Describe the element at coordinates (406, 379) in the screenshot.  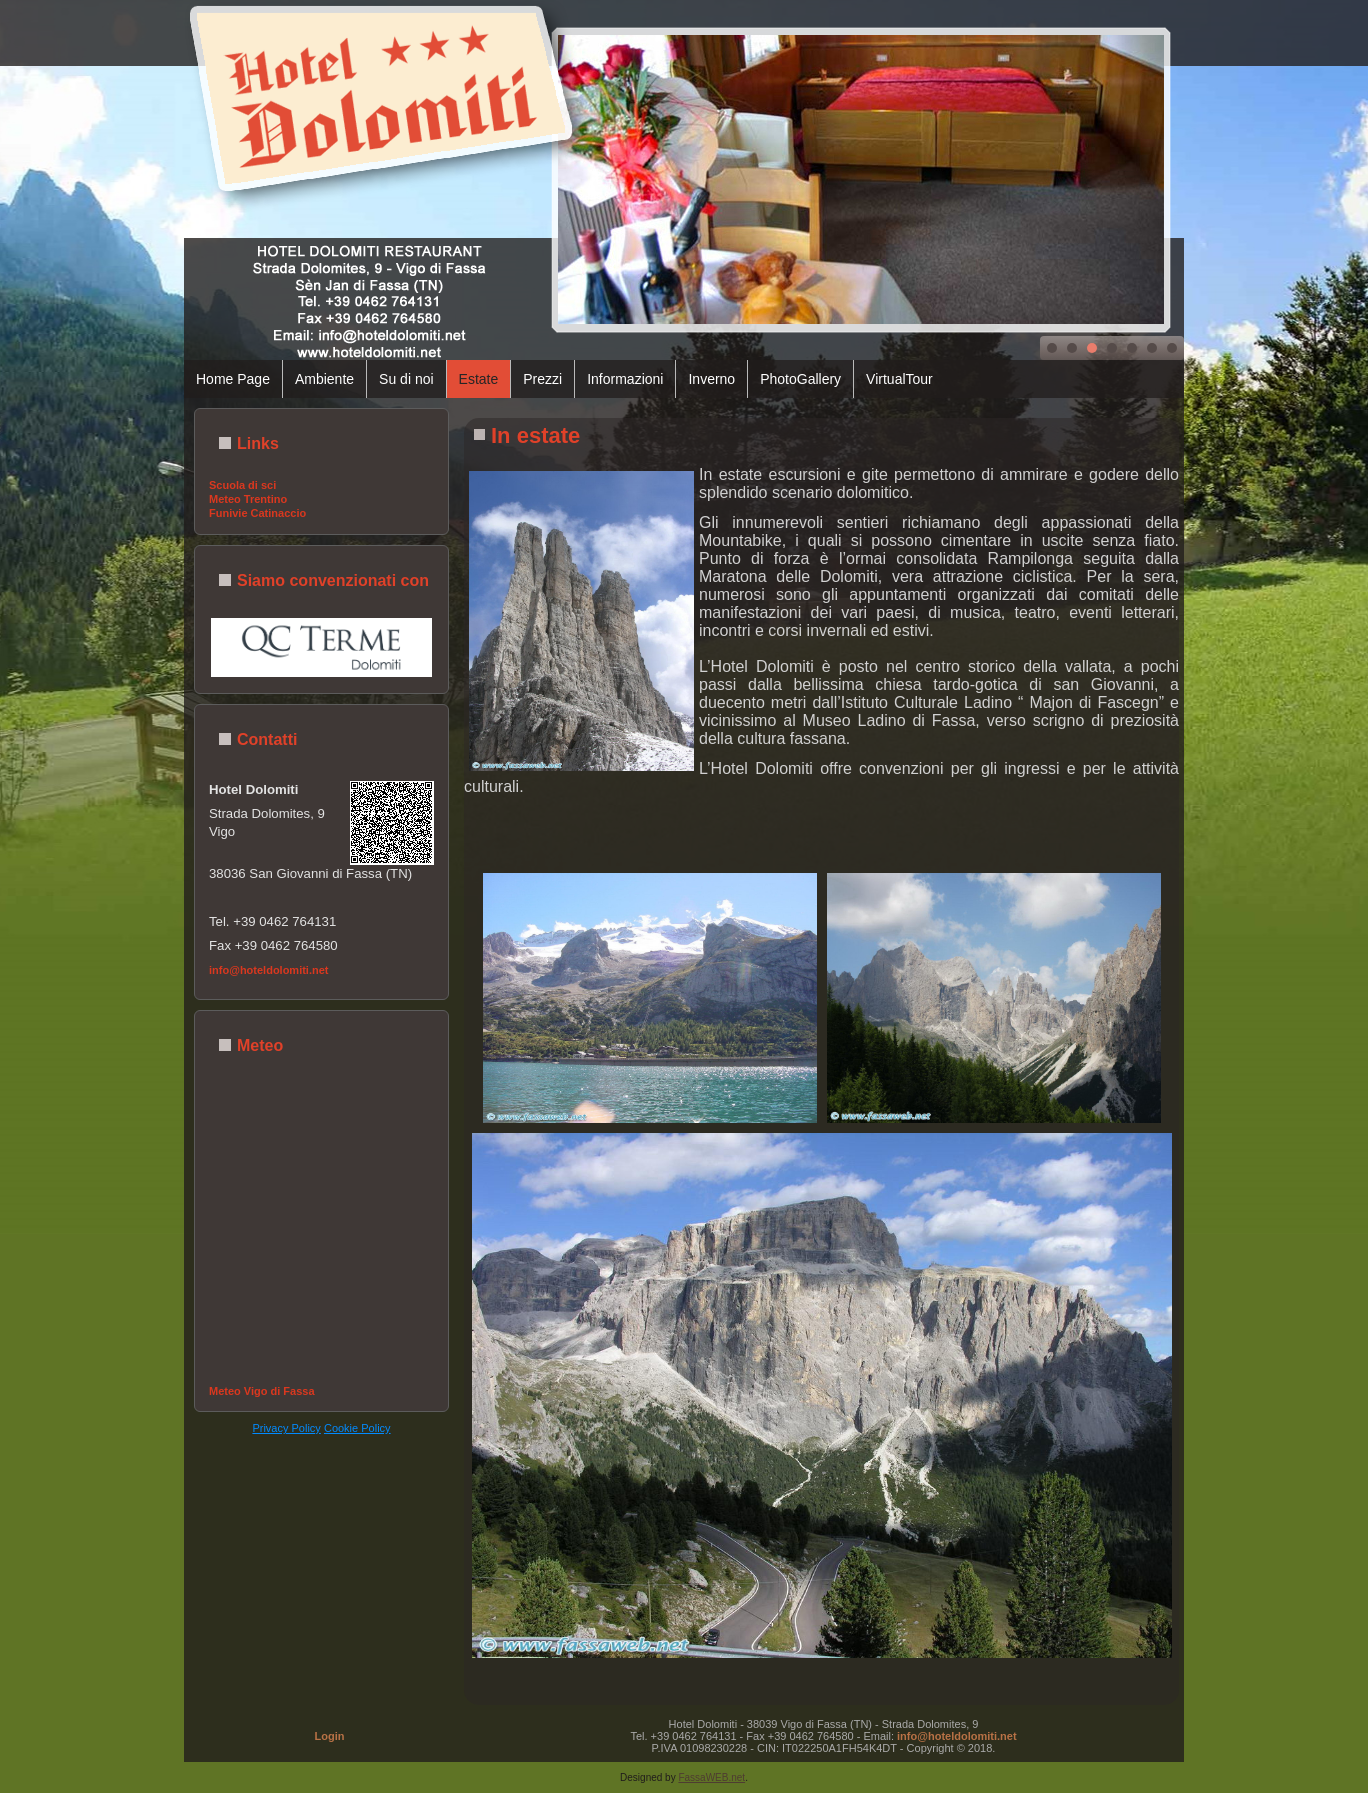
I see `Su di noi` at that location.